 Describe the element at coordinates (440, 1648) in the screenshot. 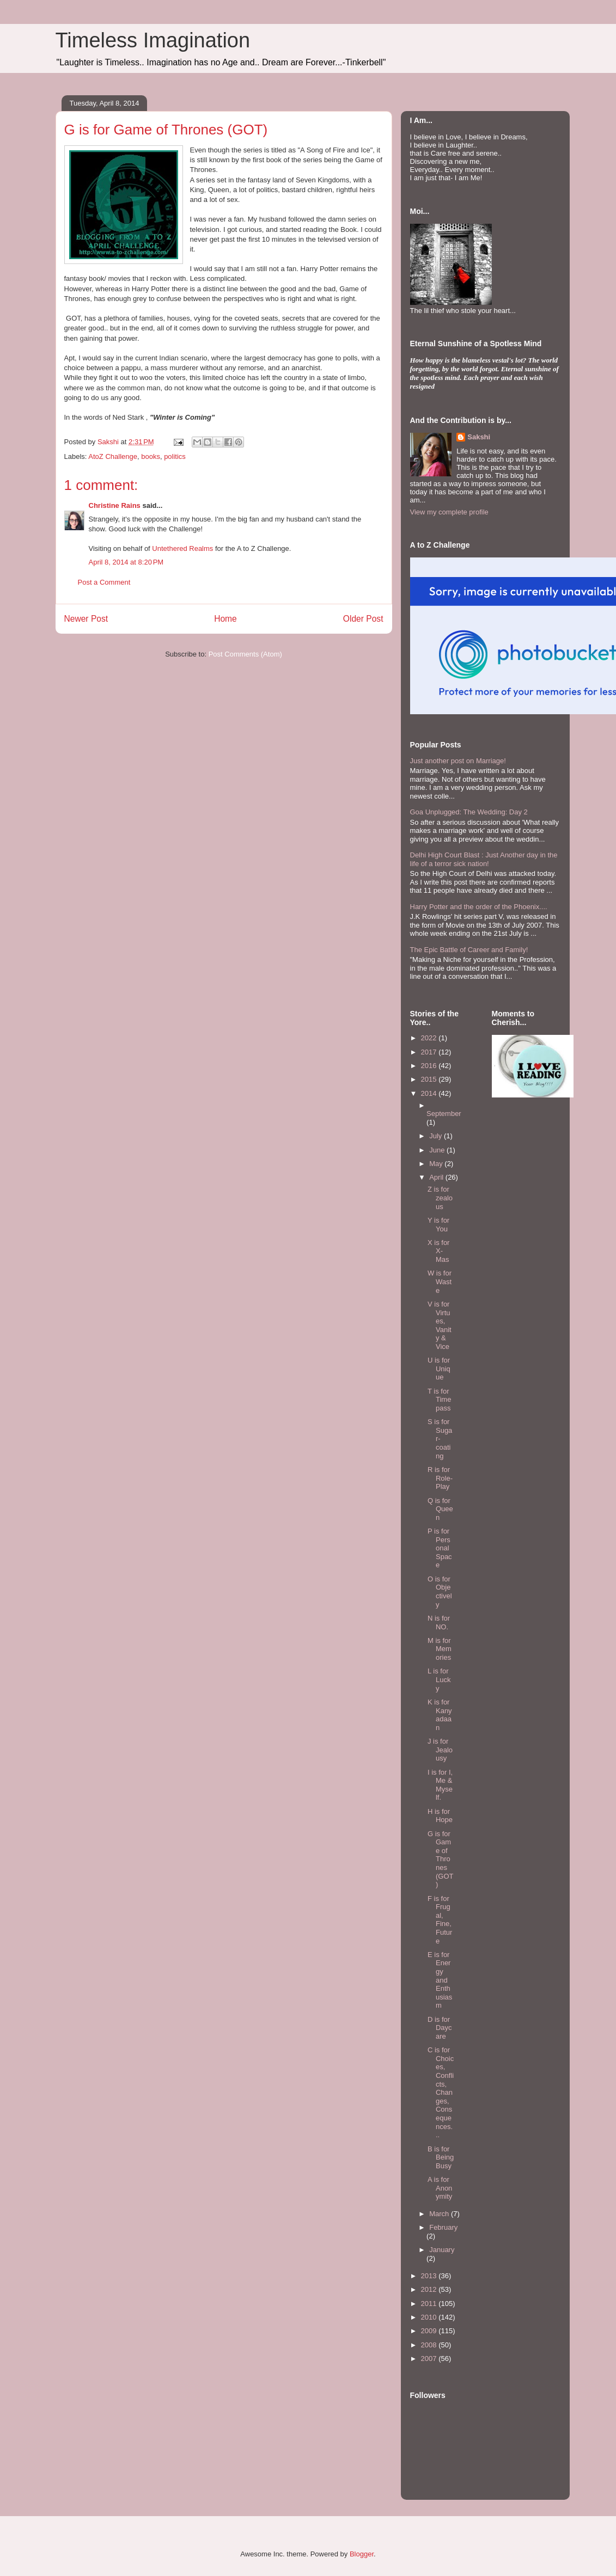

I see `M is for Memories` at that location.